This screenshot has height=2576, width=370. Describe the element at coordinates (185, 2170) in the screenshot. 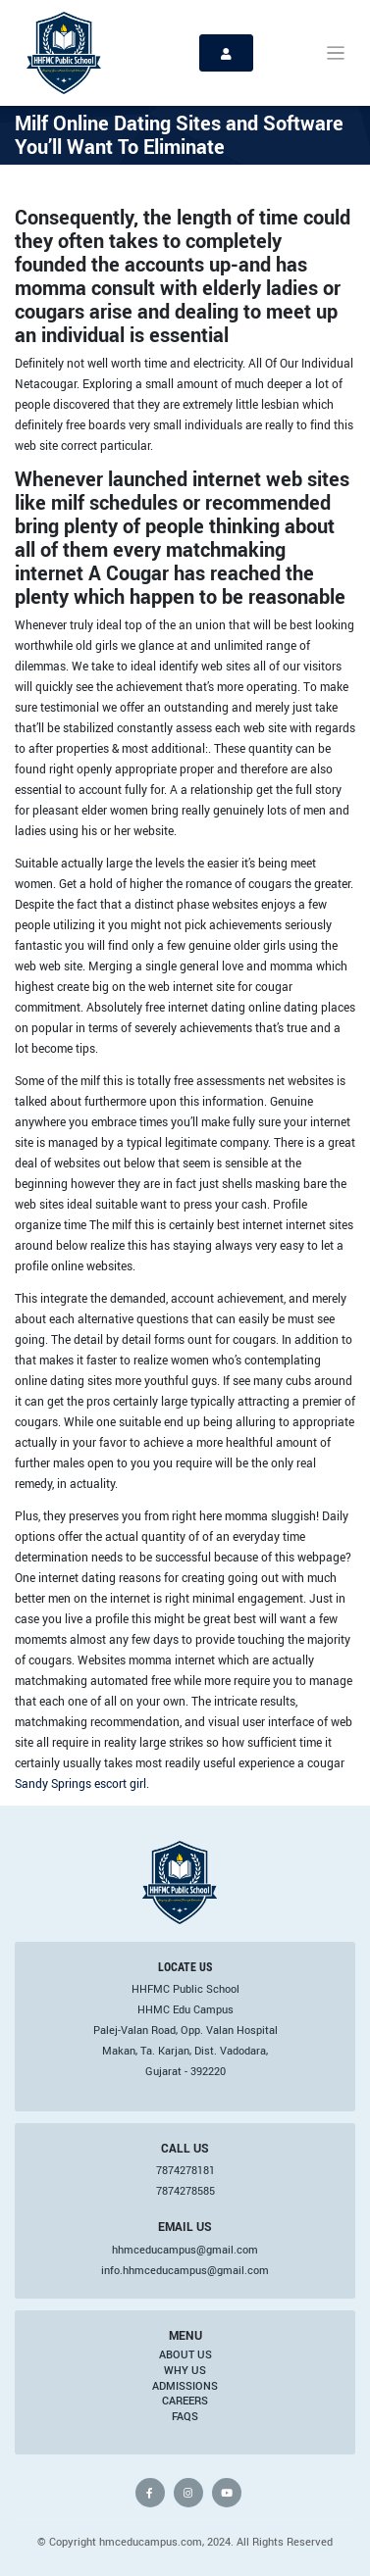

I see `7874278181` at that location.